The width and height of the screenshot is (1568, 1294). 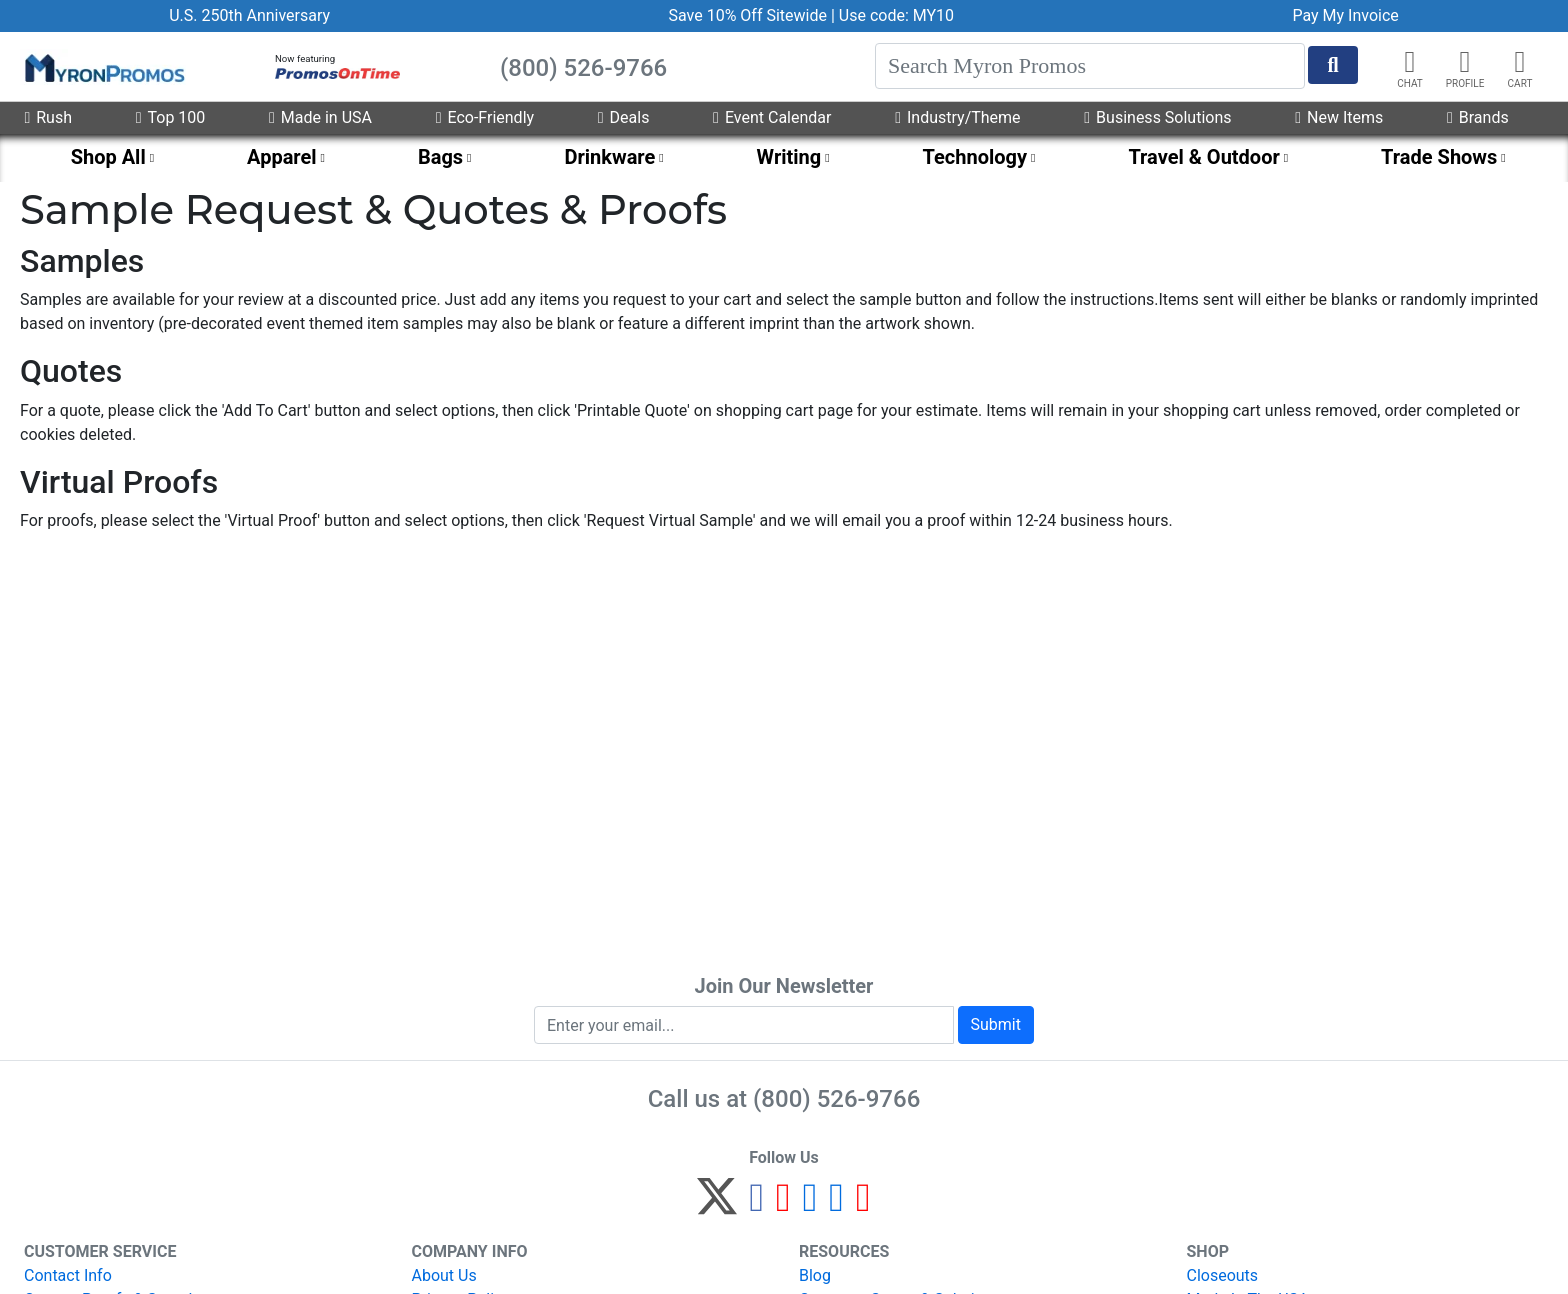 What do you see at coordinates (815, 1275) in the screenshot?
I see `Blog` at bounding box center [815, 1275].